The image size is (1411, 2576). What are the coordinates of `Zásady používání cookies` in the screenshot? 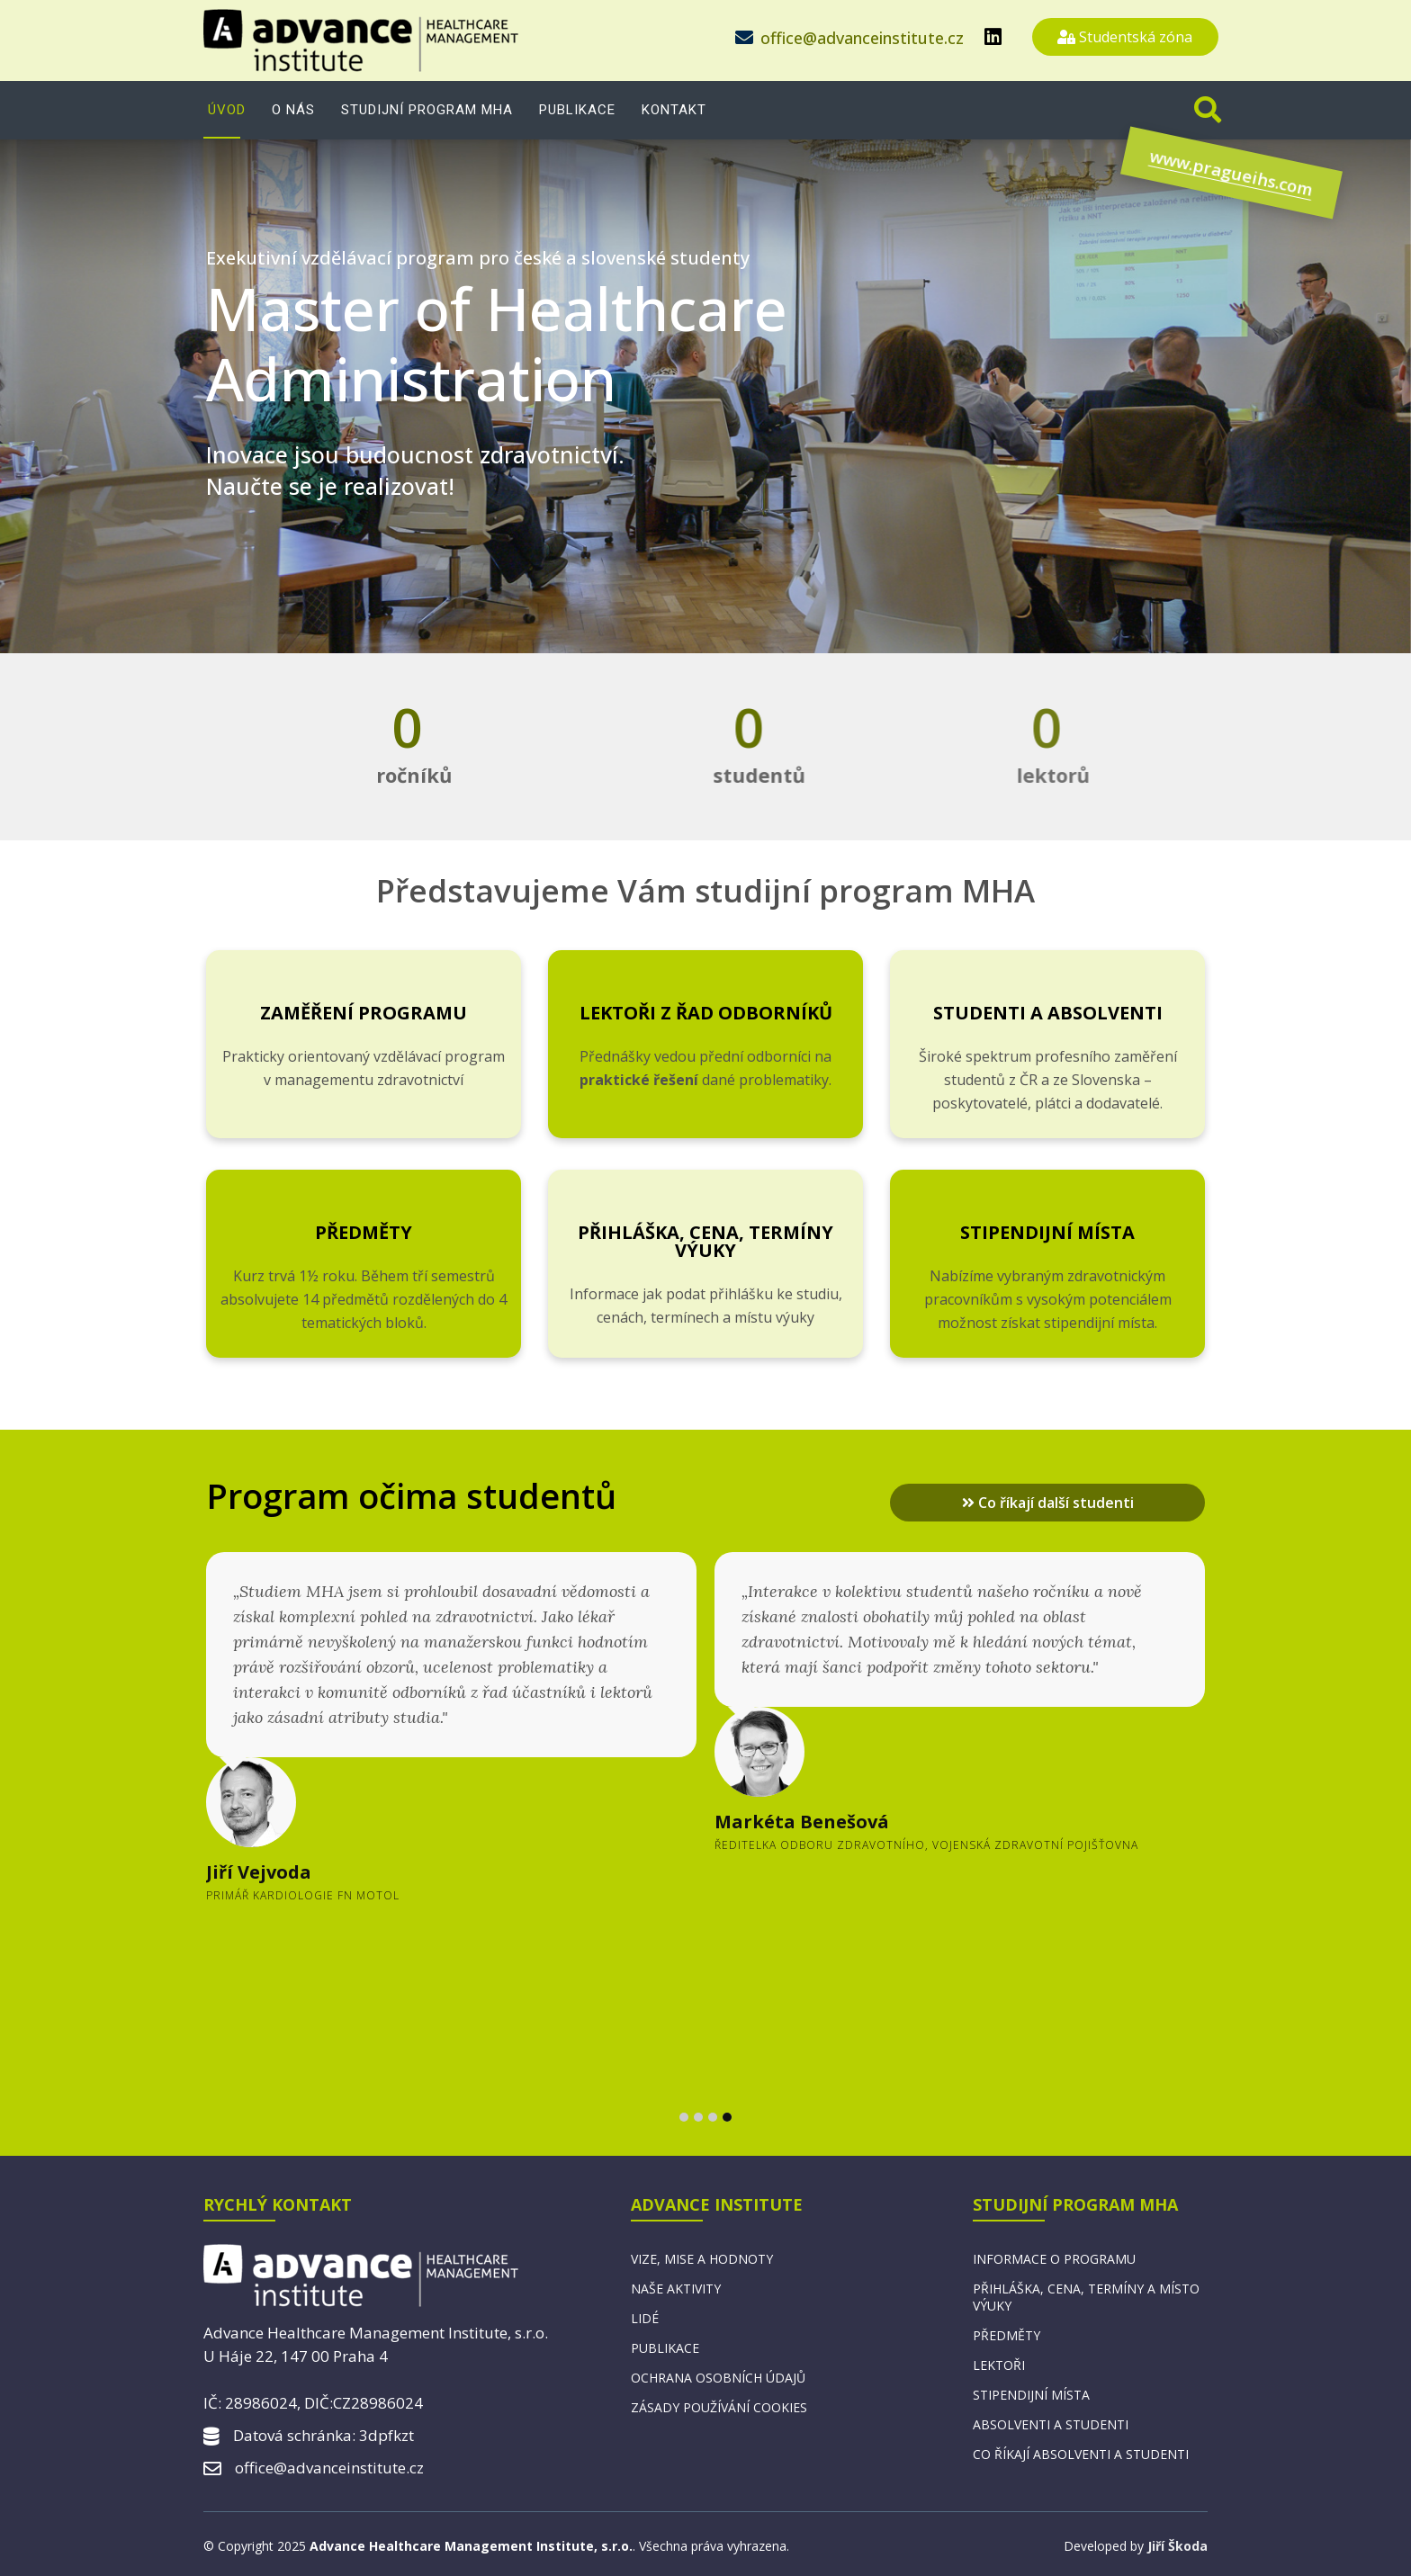 It's located at (719, 2407).